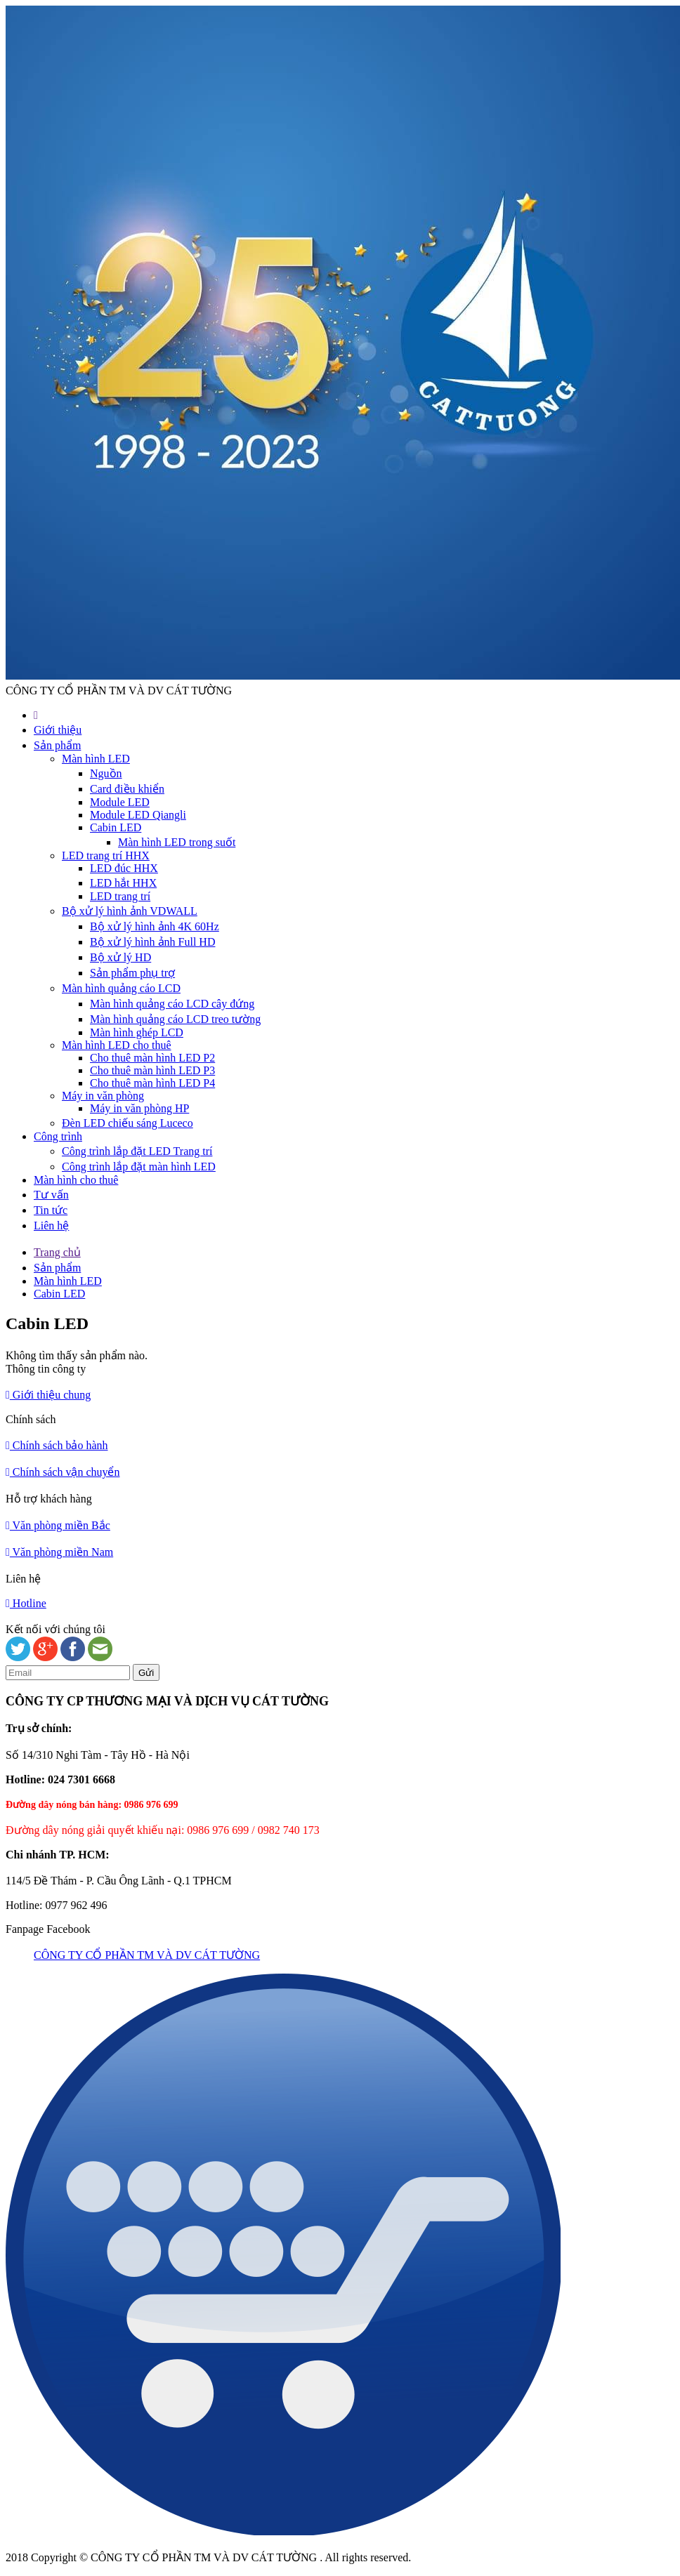 The height and width of the screenshot is (2576, 680). Describe the element at coordinates (103, 1096) in the screenshot. I see `Máy in văn phòng` at that location.